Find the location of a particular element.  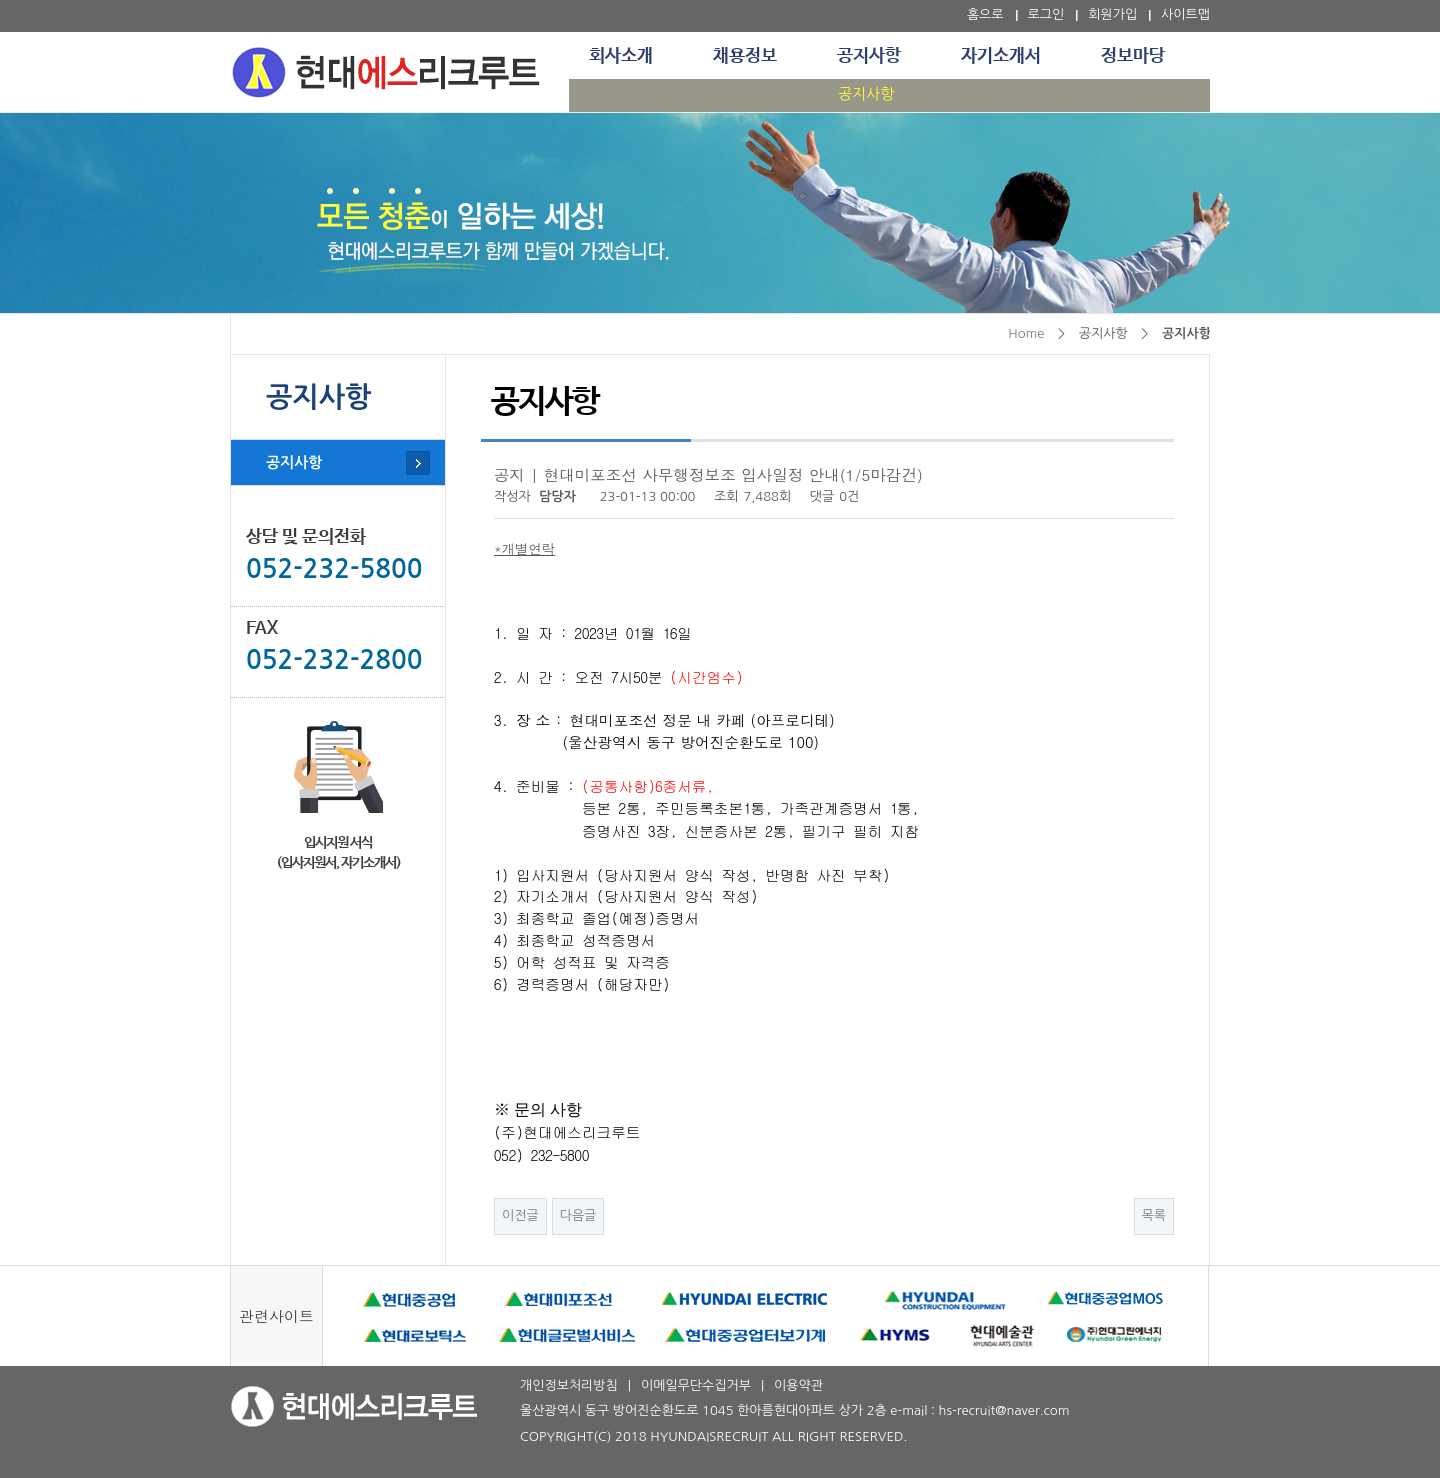

이메일무단수집거부 is located at coordinates (696, 1385).